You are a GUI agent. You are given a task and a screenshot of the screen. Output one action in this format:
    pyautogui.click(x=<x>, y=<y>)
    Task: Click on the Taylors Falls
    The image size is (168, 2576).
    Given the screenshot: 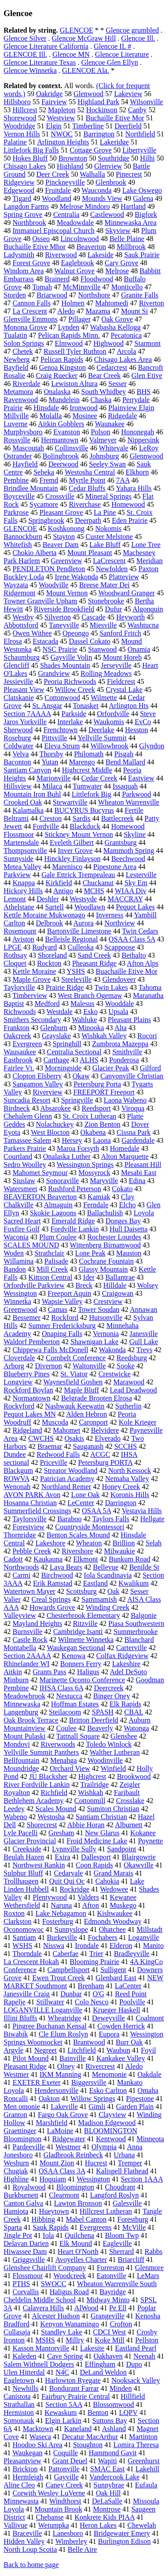 What is the action you would take?
    pyautogui.click(x=110, y=1519)
    